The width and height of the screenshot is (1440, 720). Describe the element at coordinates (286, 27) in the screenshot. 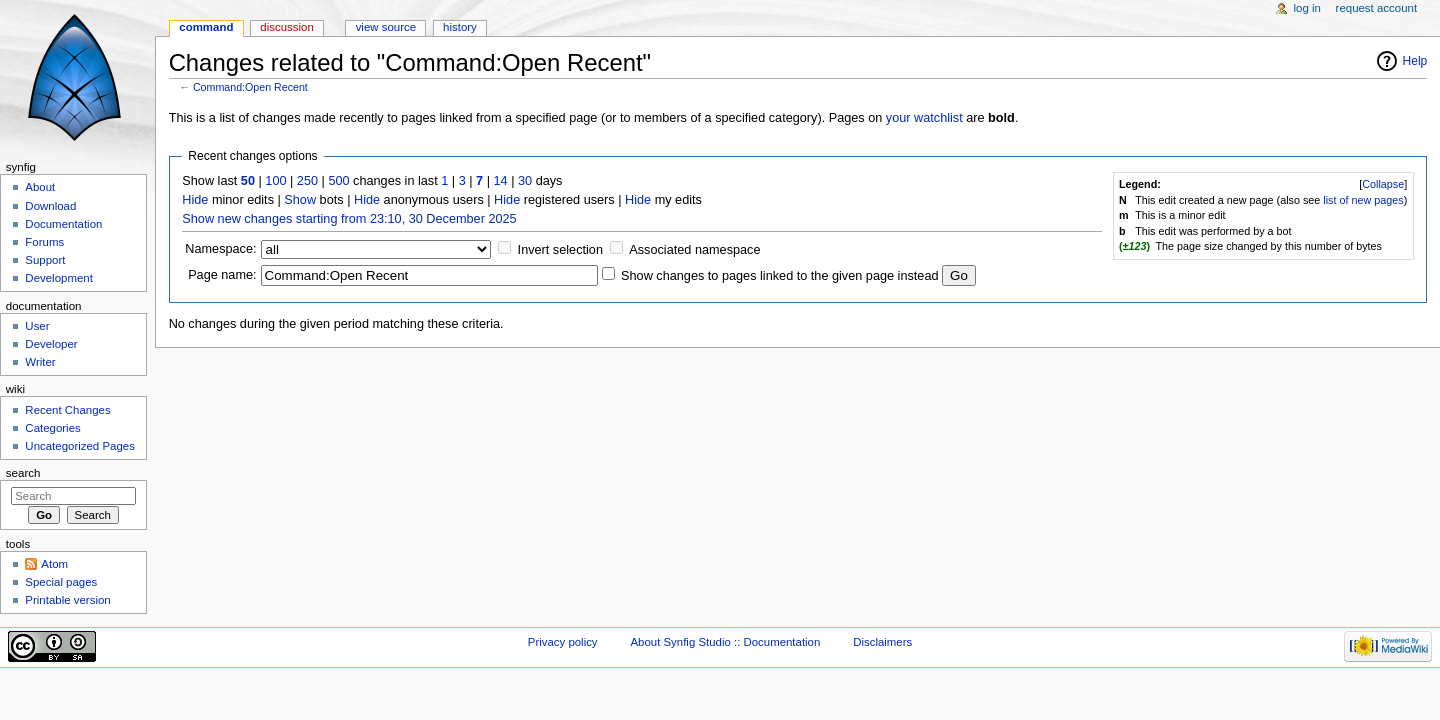

I see `Discussion` at that location.